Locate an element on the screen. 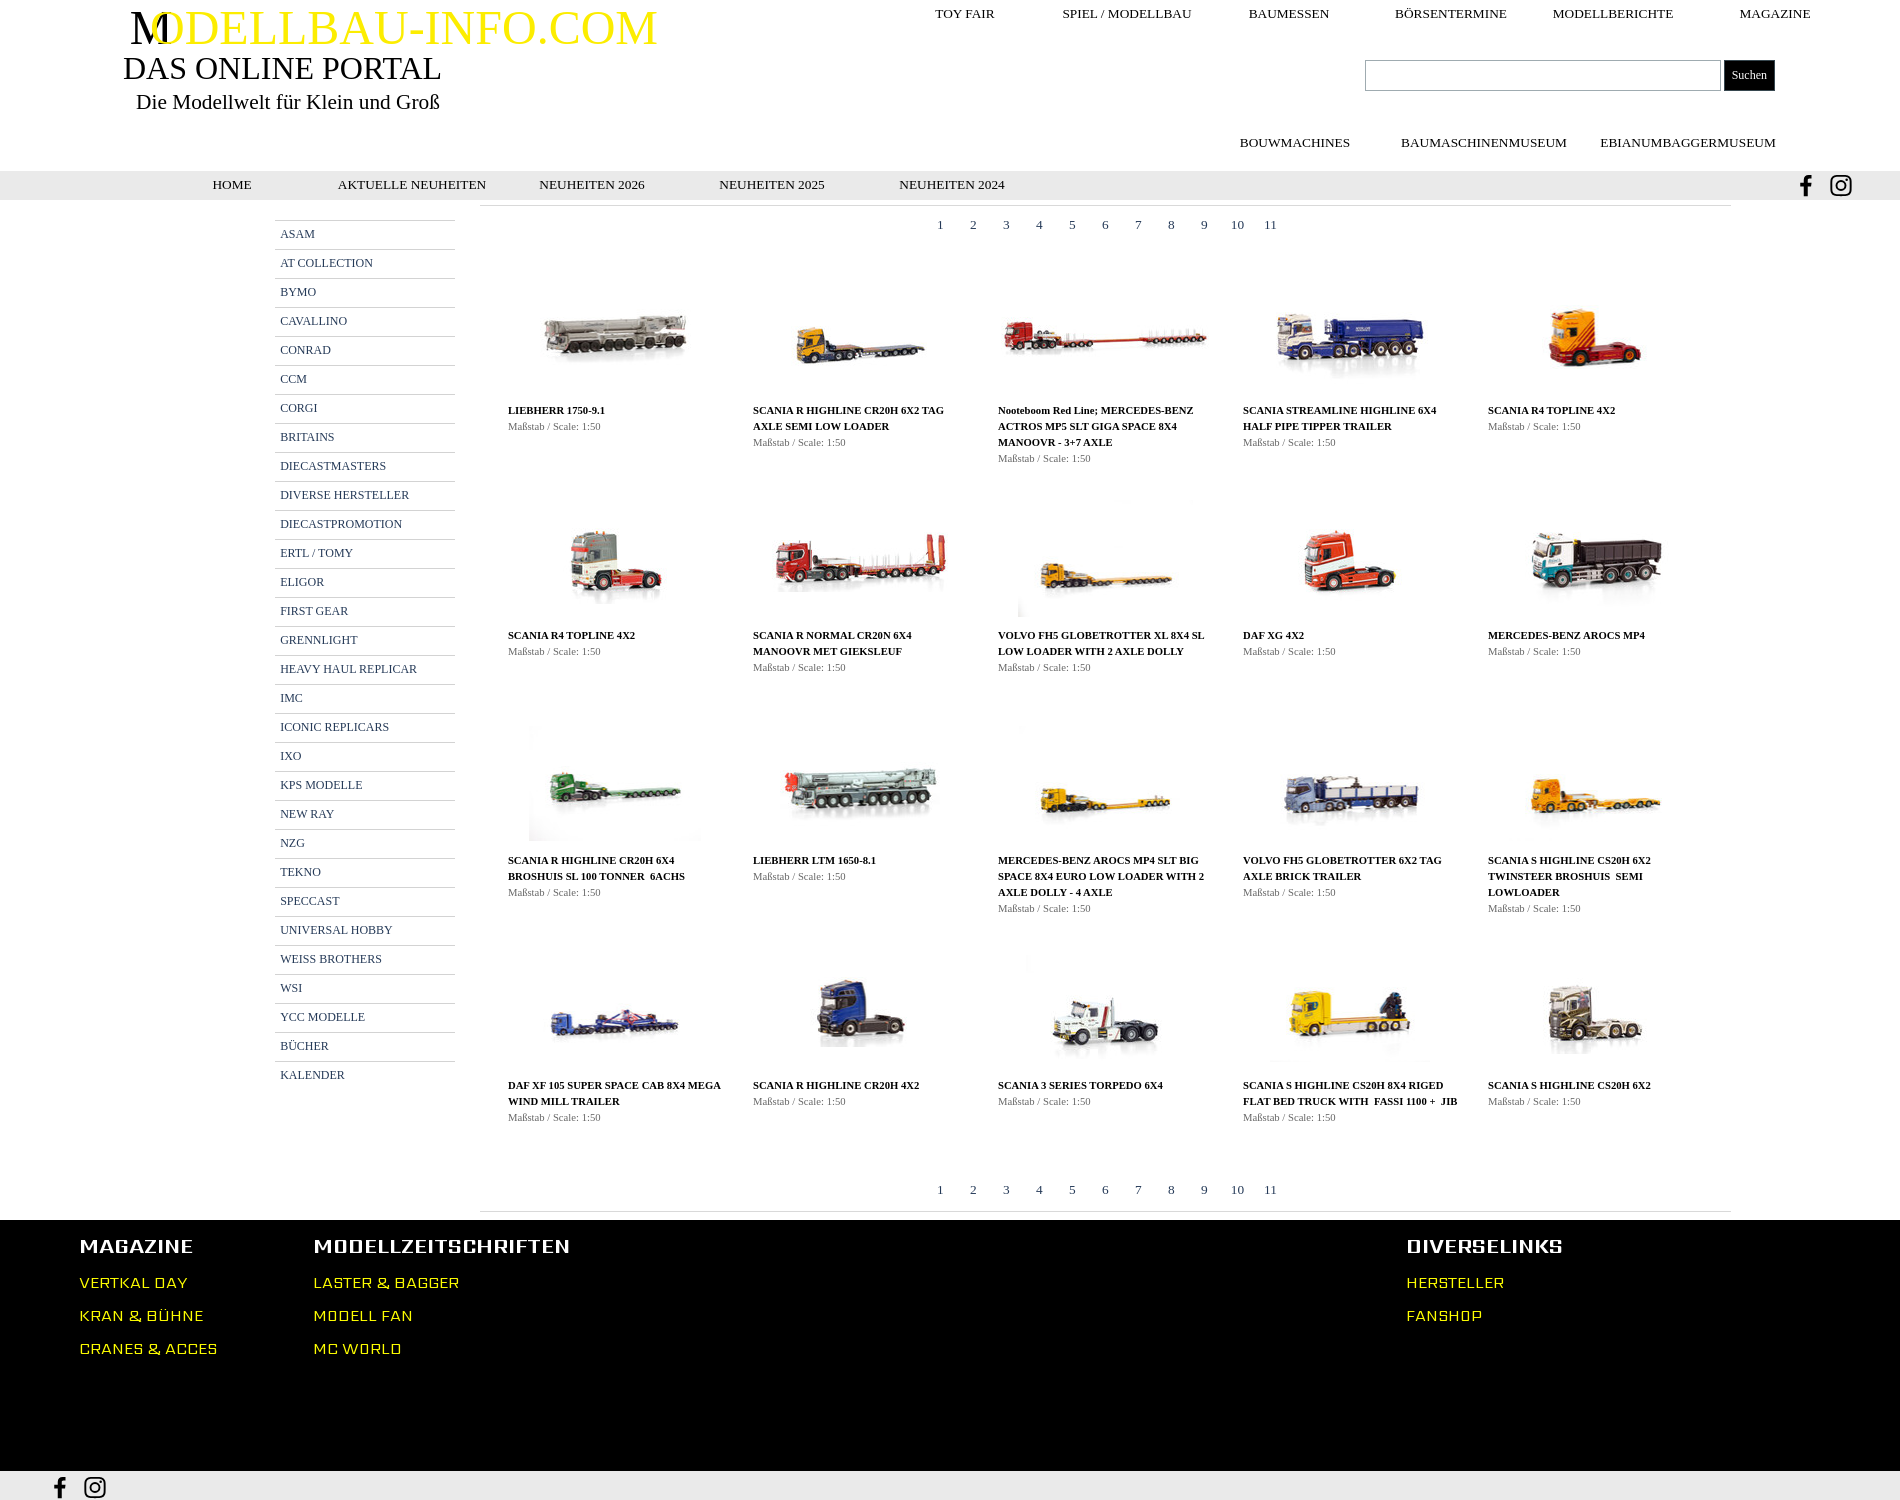 Image resolution: width=1900 pixels, height=1500 pixels. NEUHEITEN 2024 is located at coordinates (952, 184).